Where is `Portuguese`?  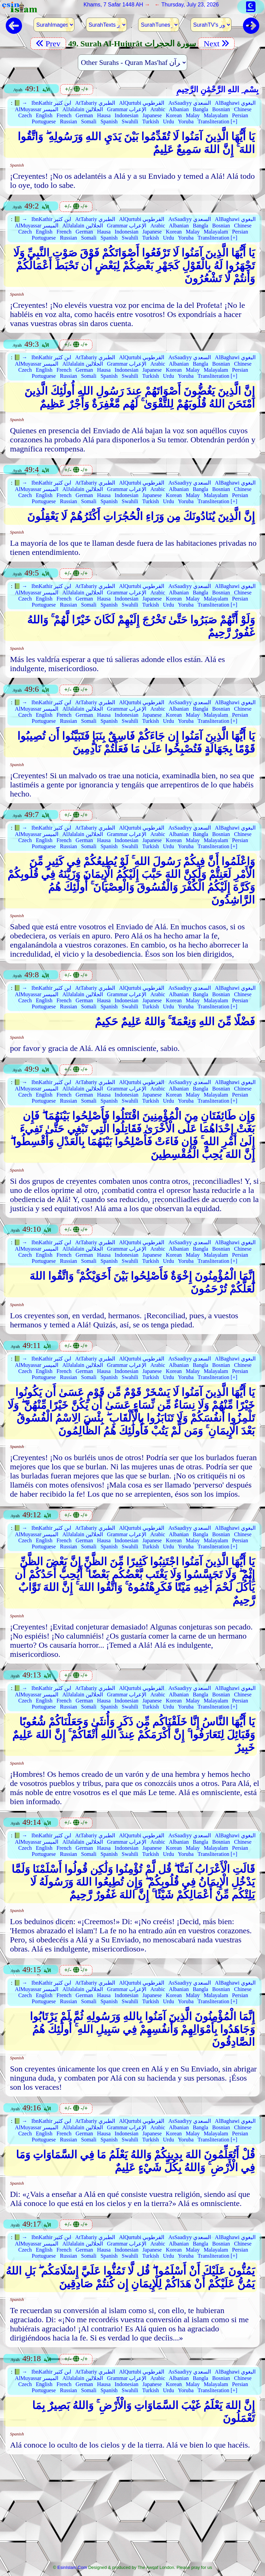
Portuguese is located at coordinates (44, 121).